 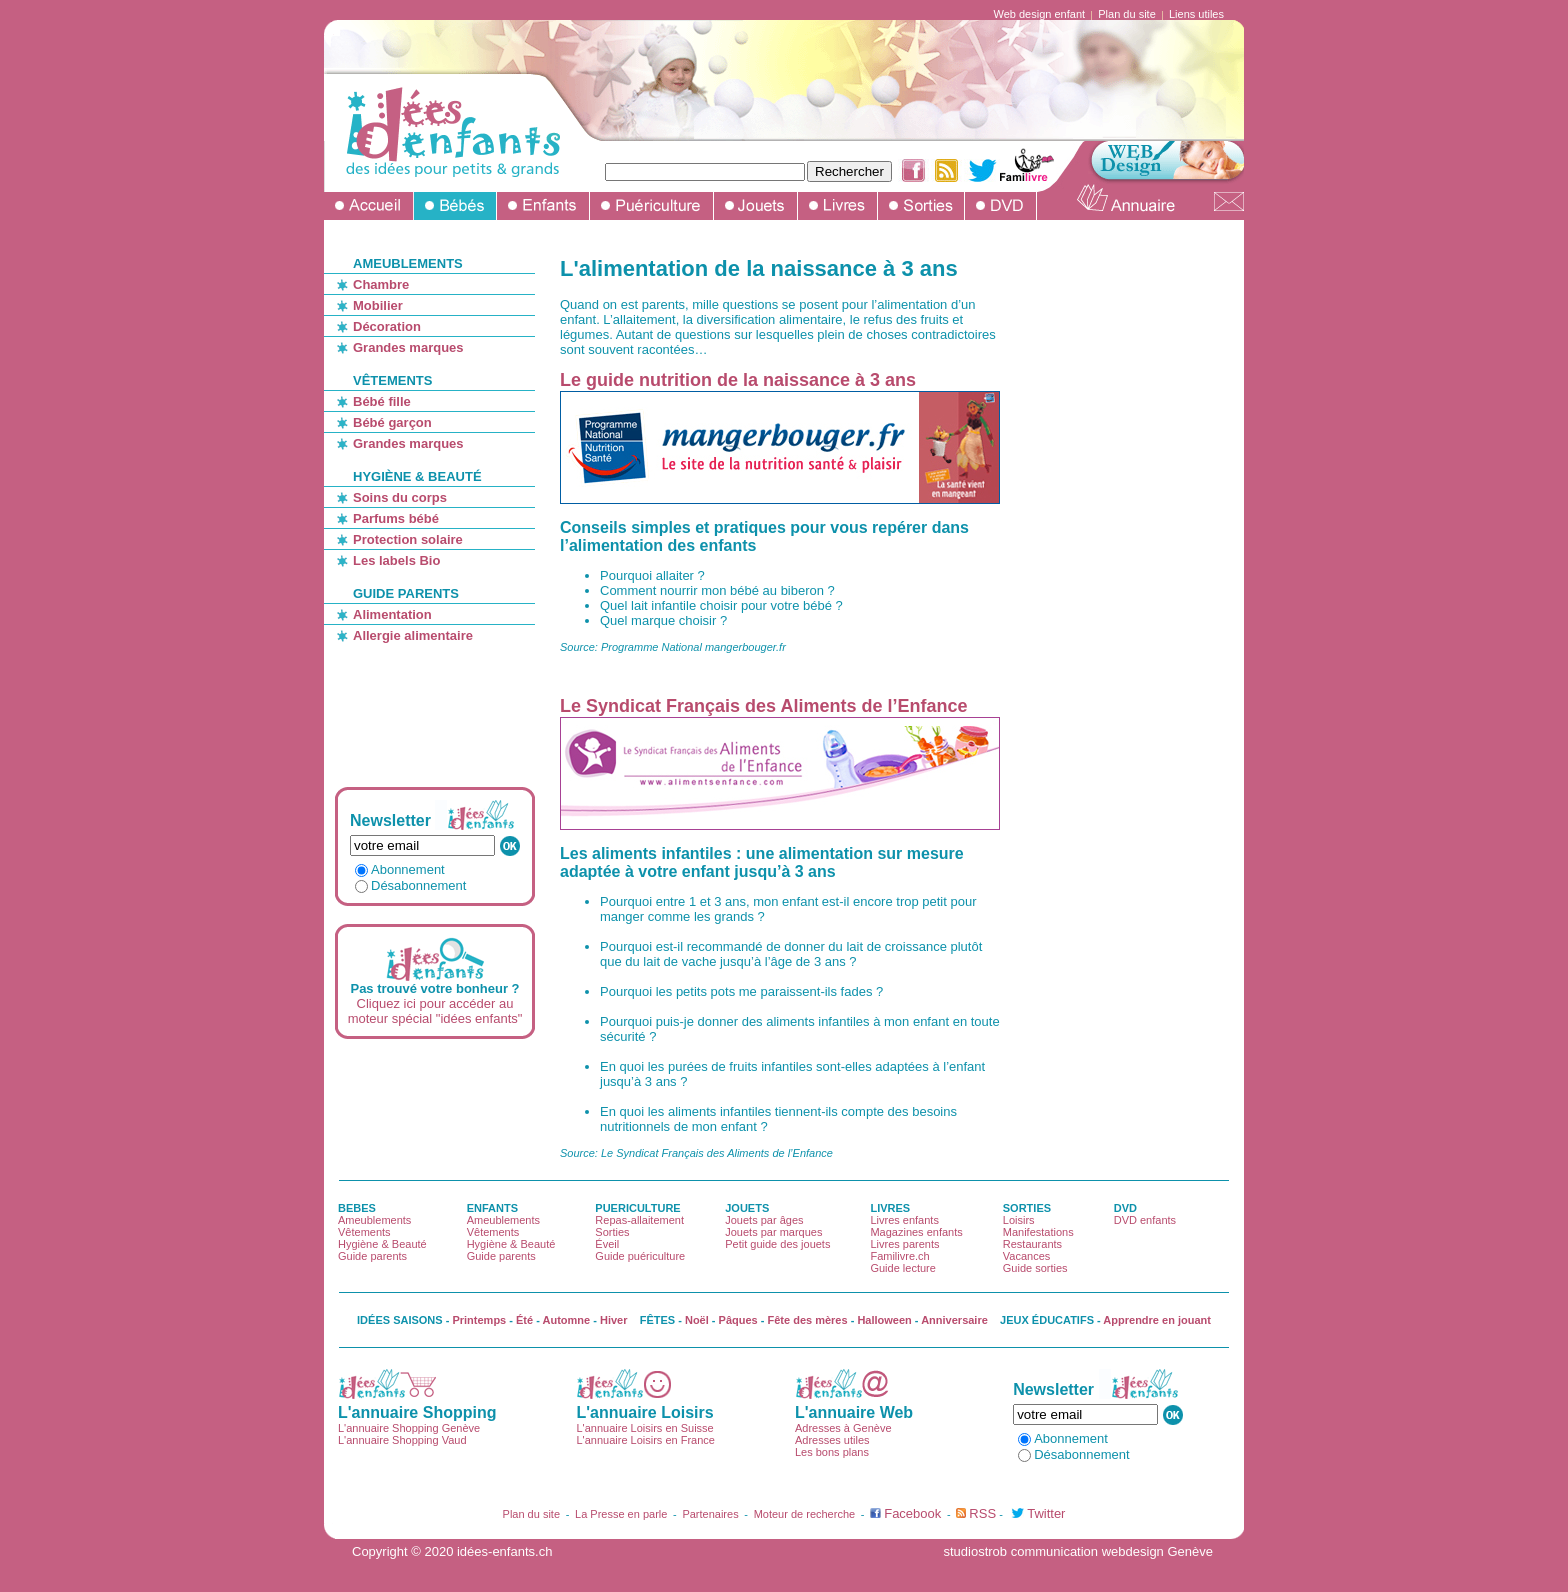 I want to click on L'annuaire Shopping Genève, so click(x=409, y=1428).